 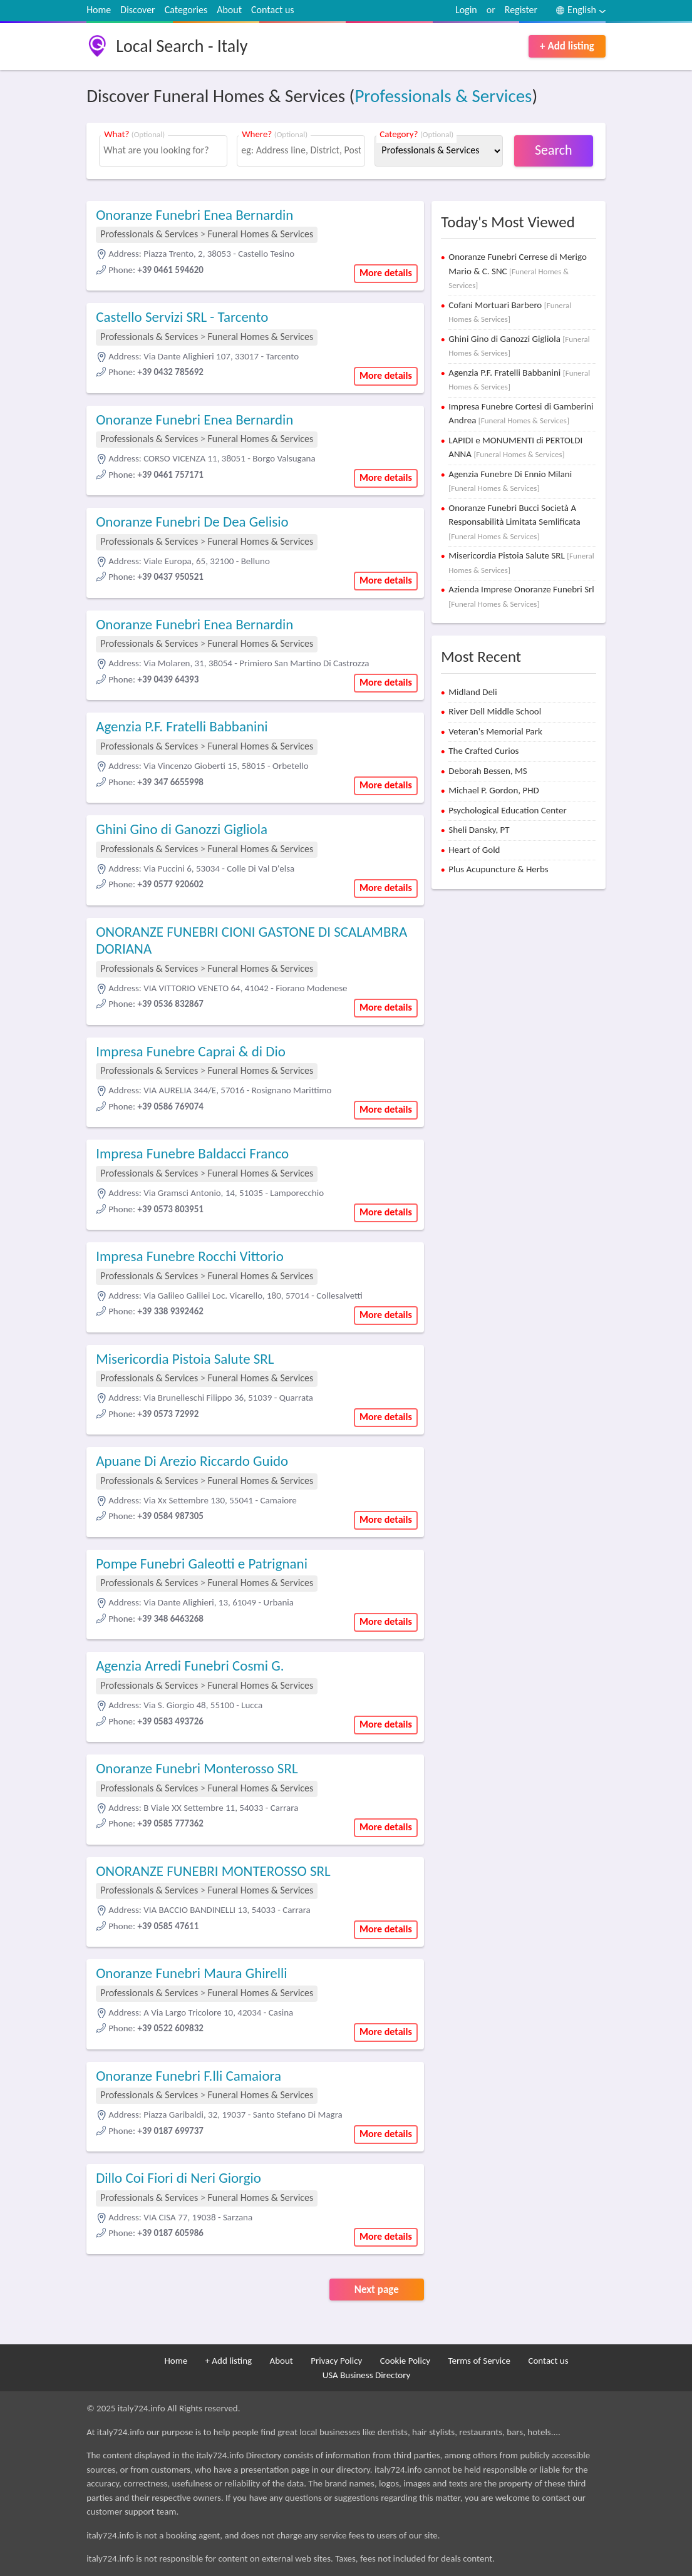 I want to click on Onoranze Funebri Maura Ghirelli, so click(x=191, y=1973).